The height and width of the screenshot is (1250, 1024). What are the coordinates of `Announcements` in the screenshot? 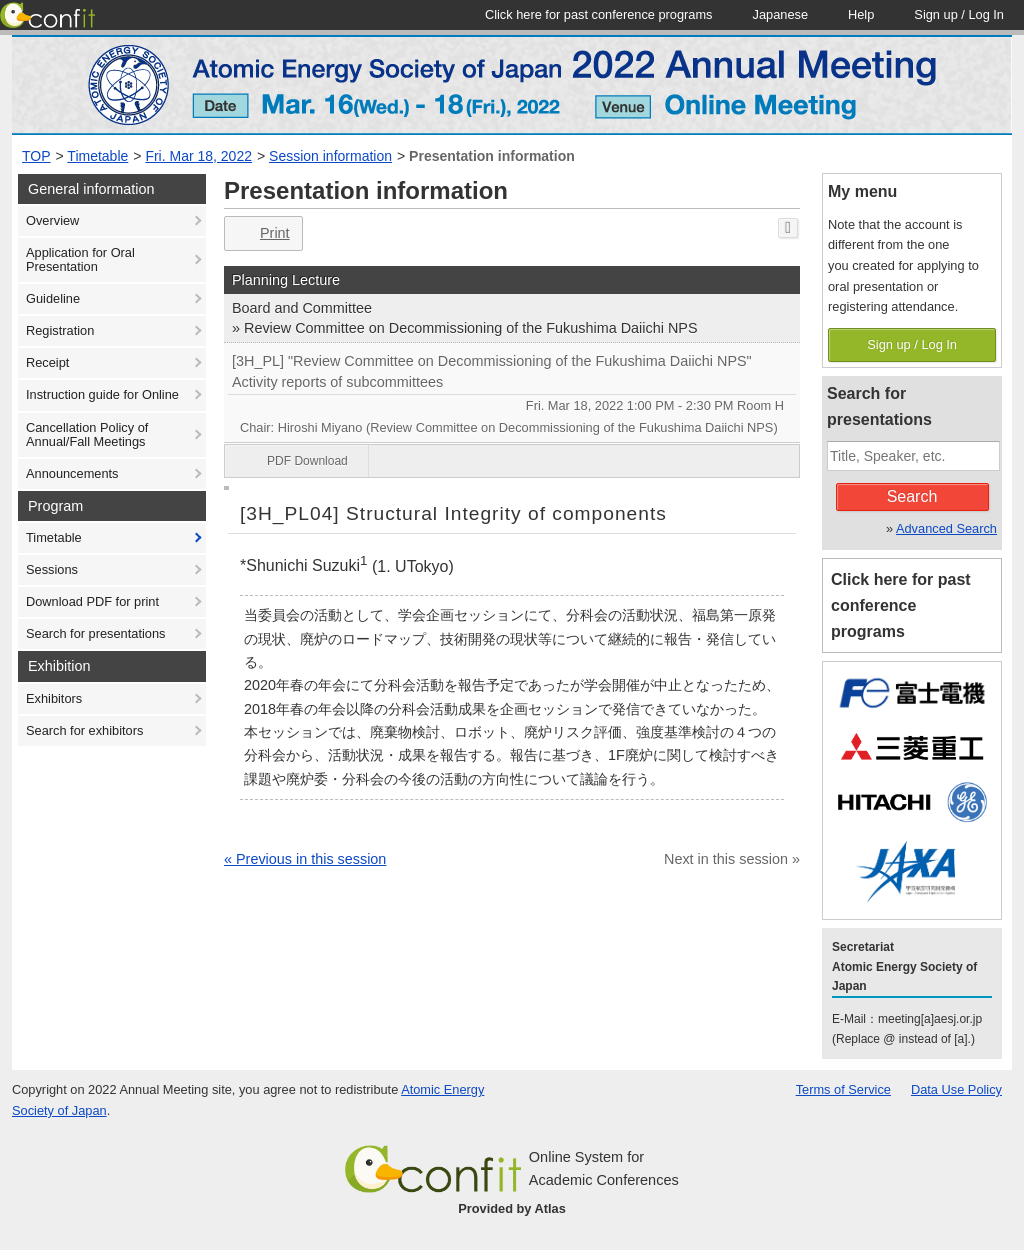 It's located at (72, 473).